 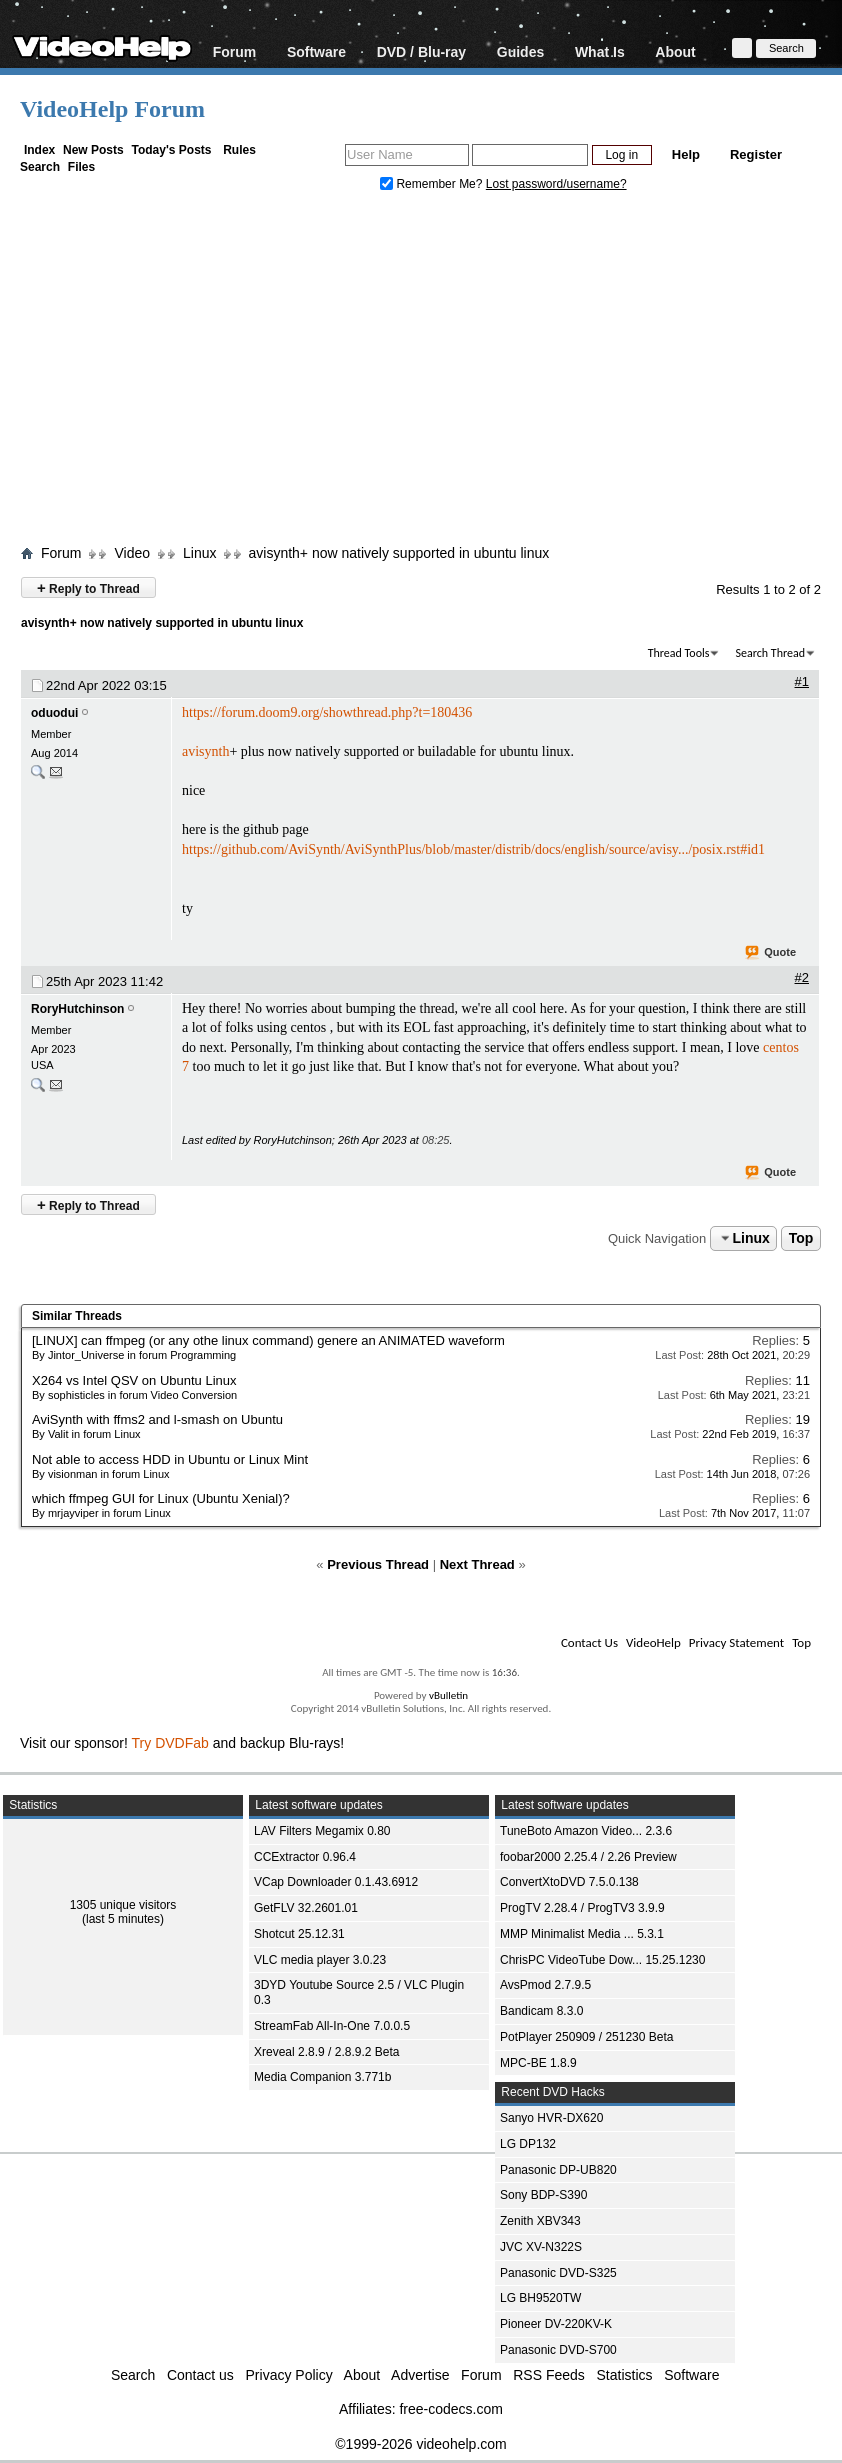 What do you see at coordinates (431, 373) in the screenshot?
I see `[Advertisement]` at bounding box center [431, 373].